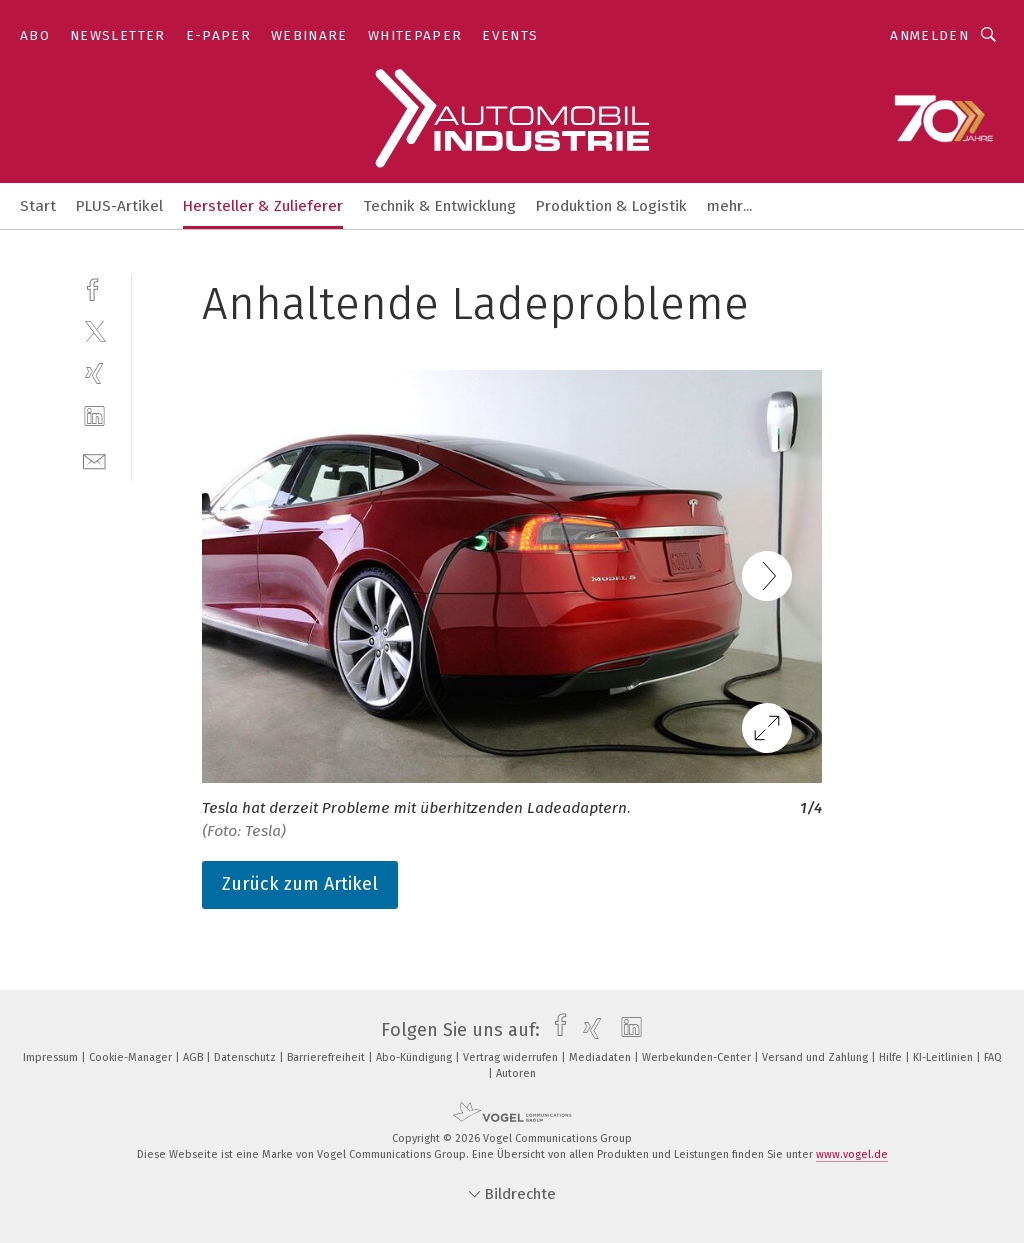 The width and height of the screenshot is (1024, 1243). I want to click on Anmelden, so click(929, 35).